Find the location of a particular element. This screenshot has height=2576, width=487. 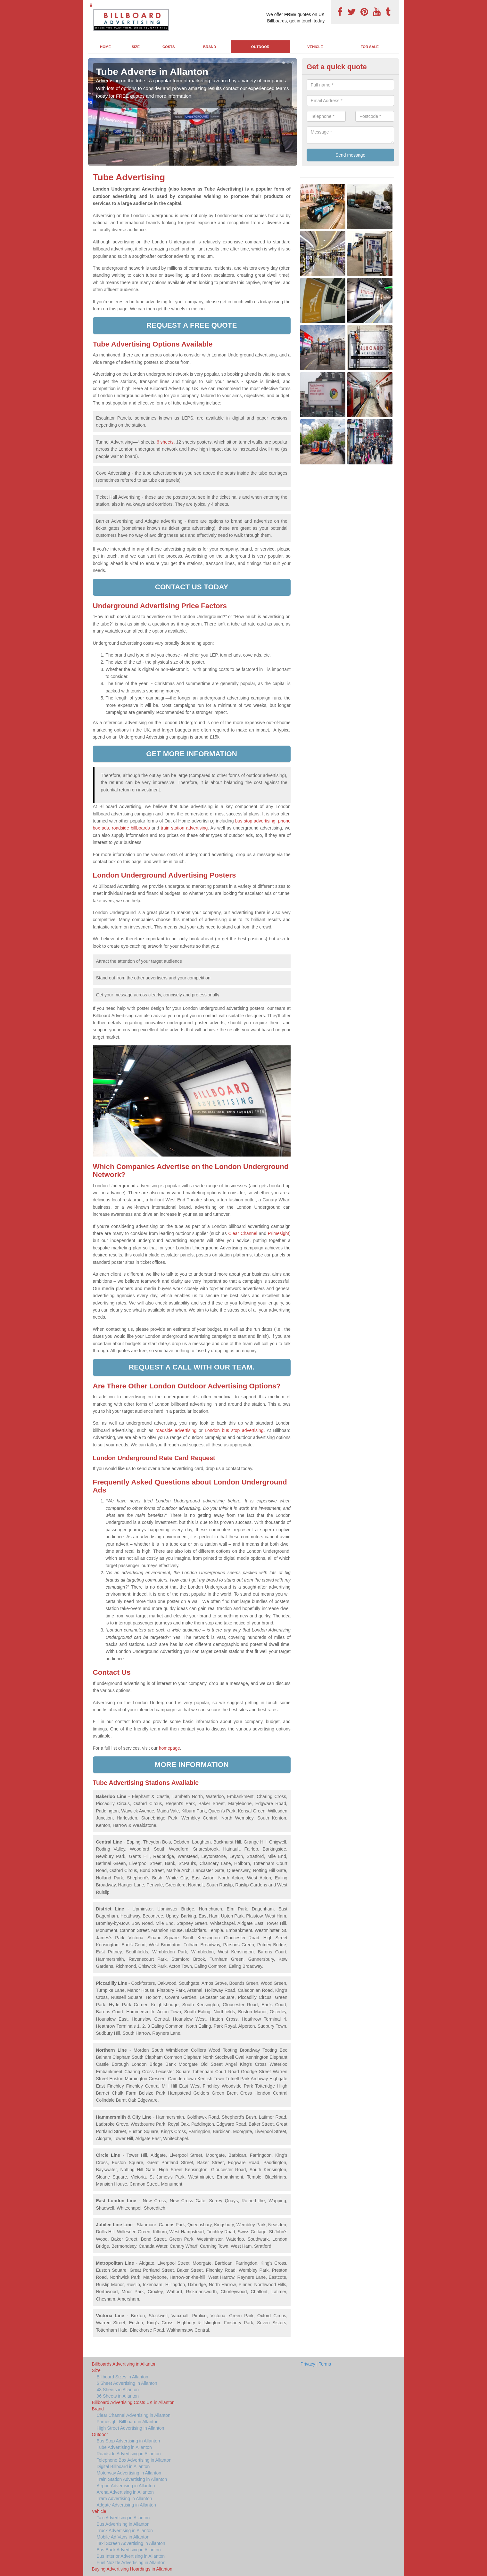

Bus Interior Advertising in Allanton is located at coordinates (131, 2556).